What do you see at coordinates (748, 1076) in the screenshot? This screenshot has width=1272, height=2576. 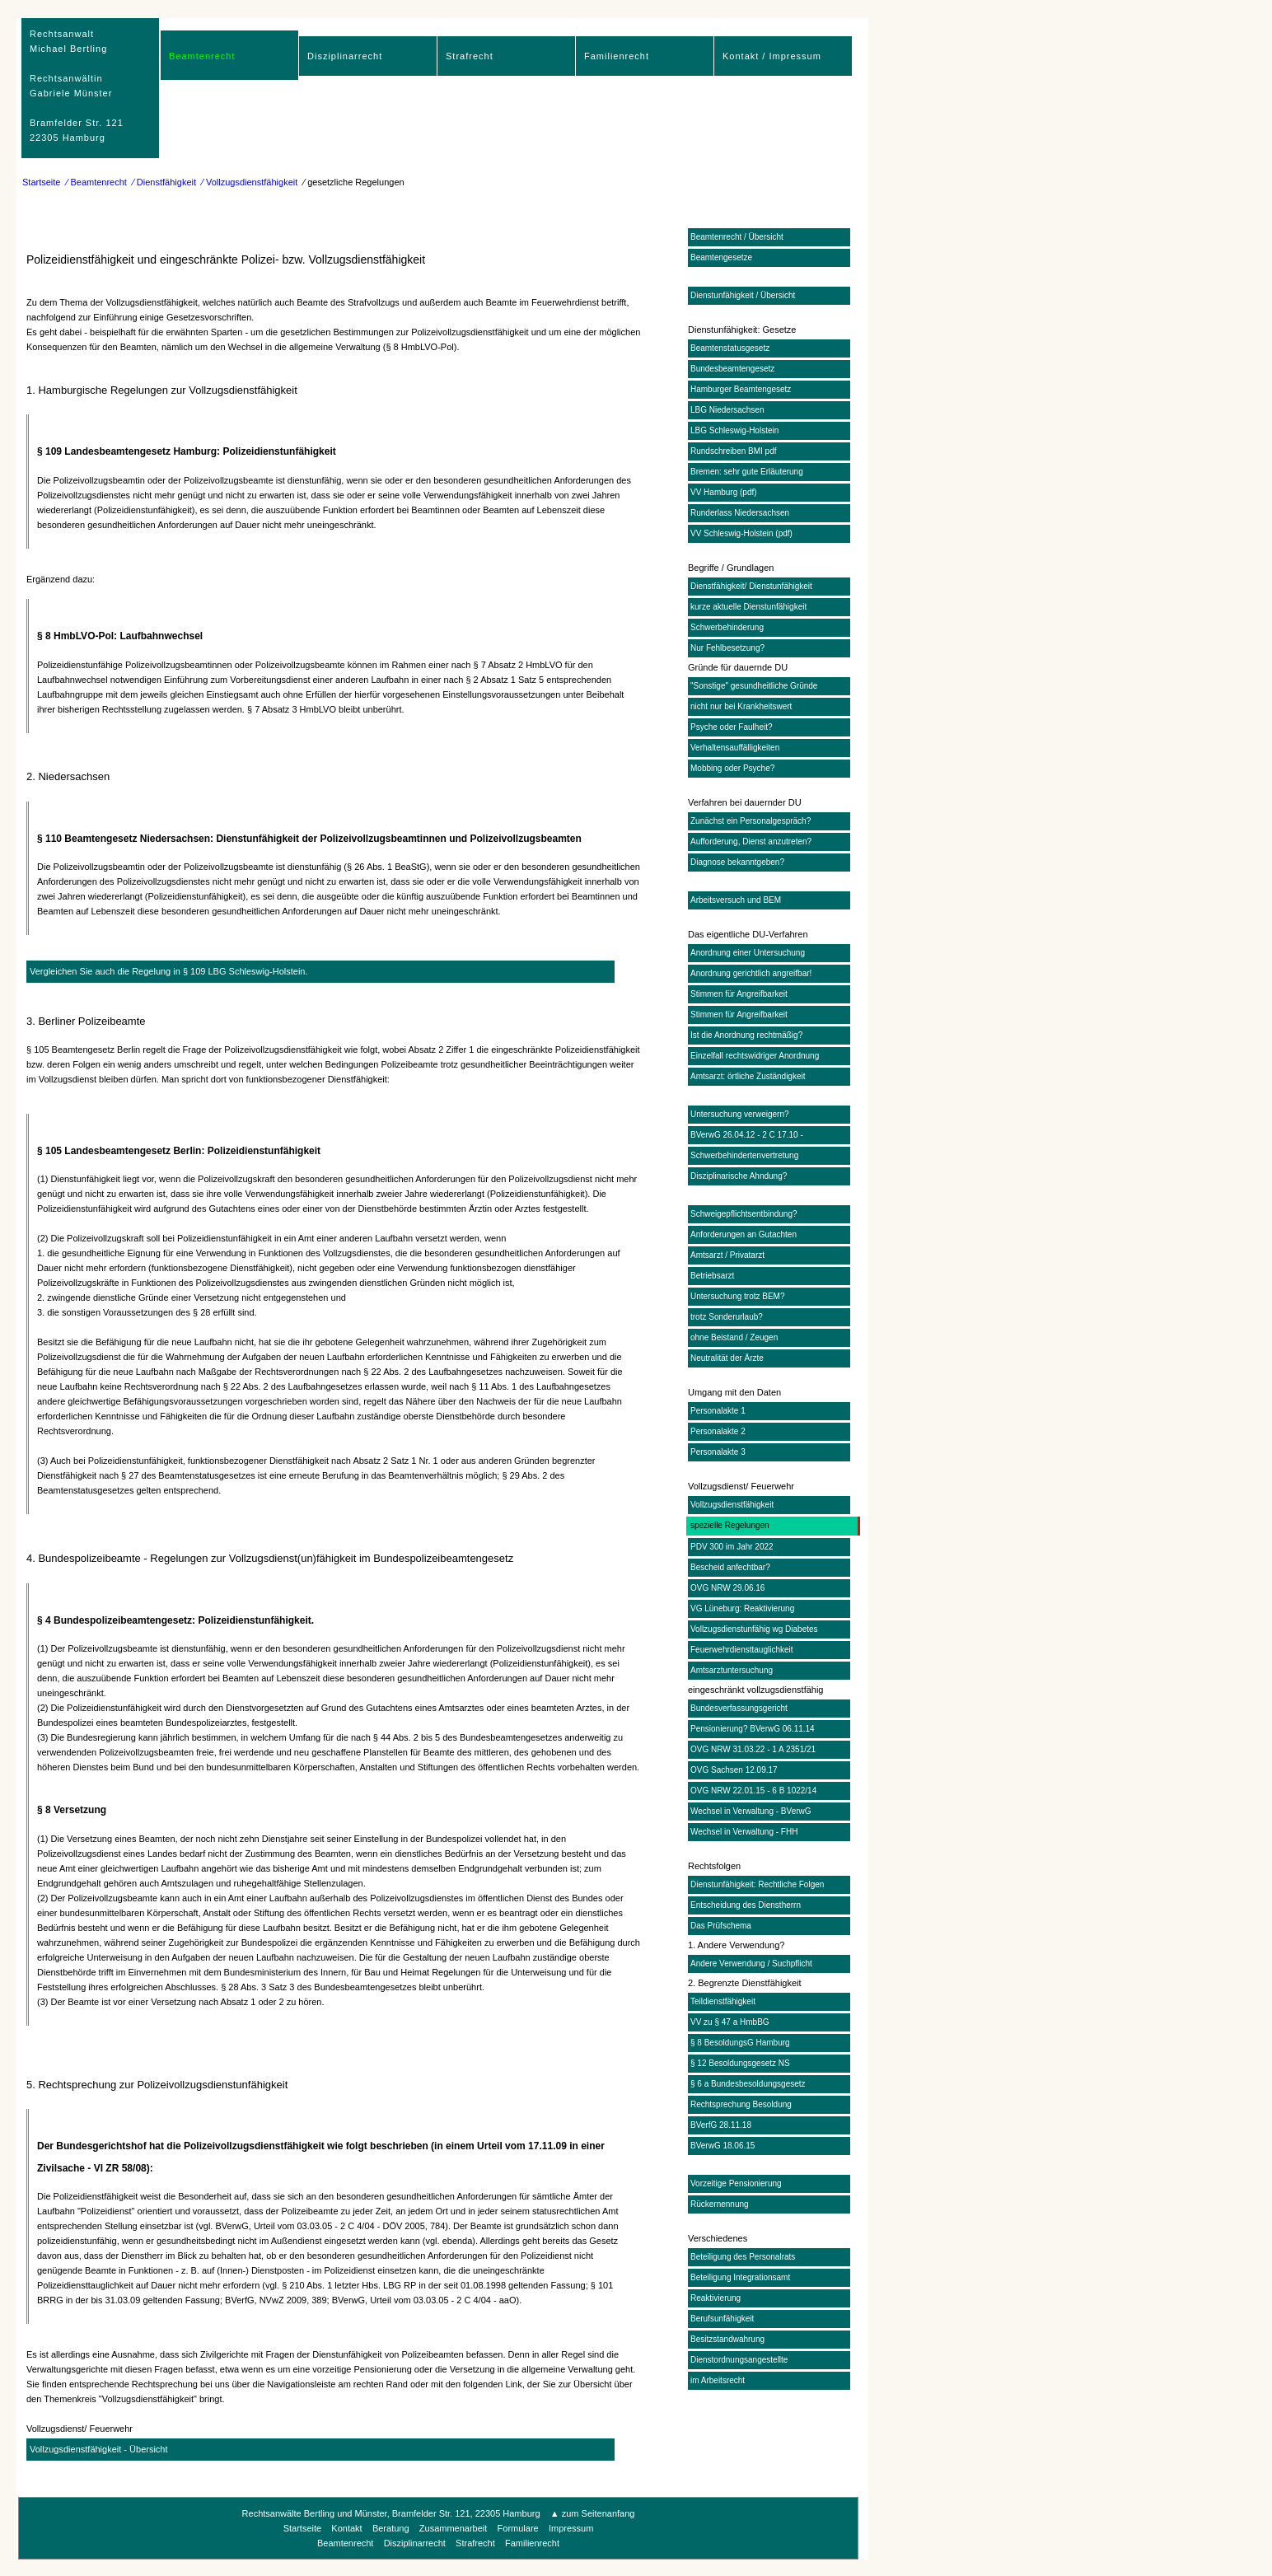 I see `Amtsarzt: örtliche Zuständigkeit` at bounding box center [748, 1076].